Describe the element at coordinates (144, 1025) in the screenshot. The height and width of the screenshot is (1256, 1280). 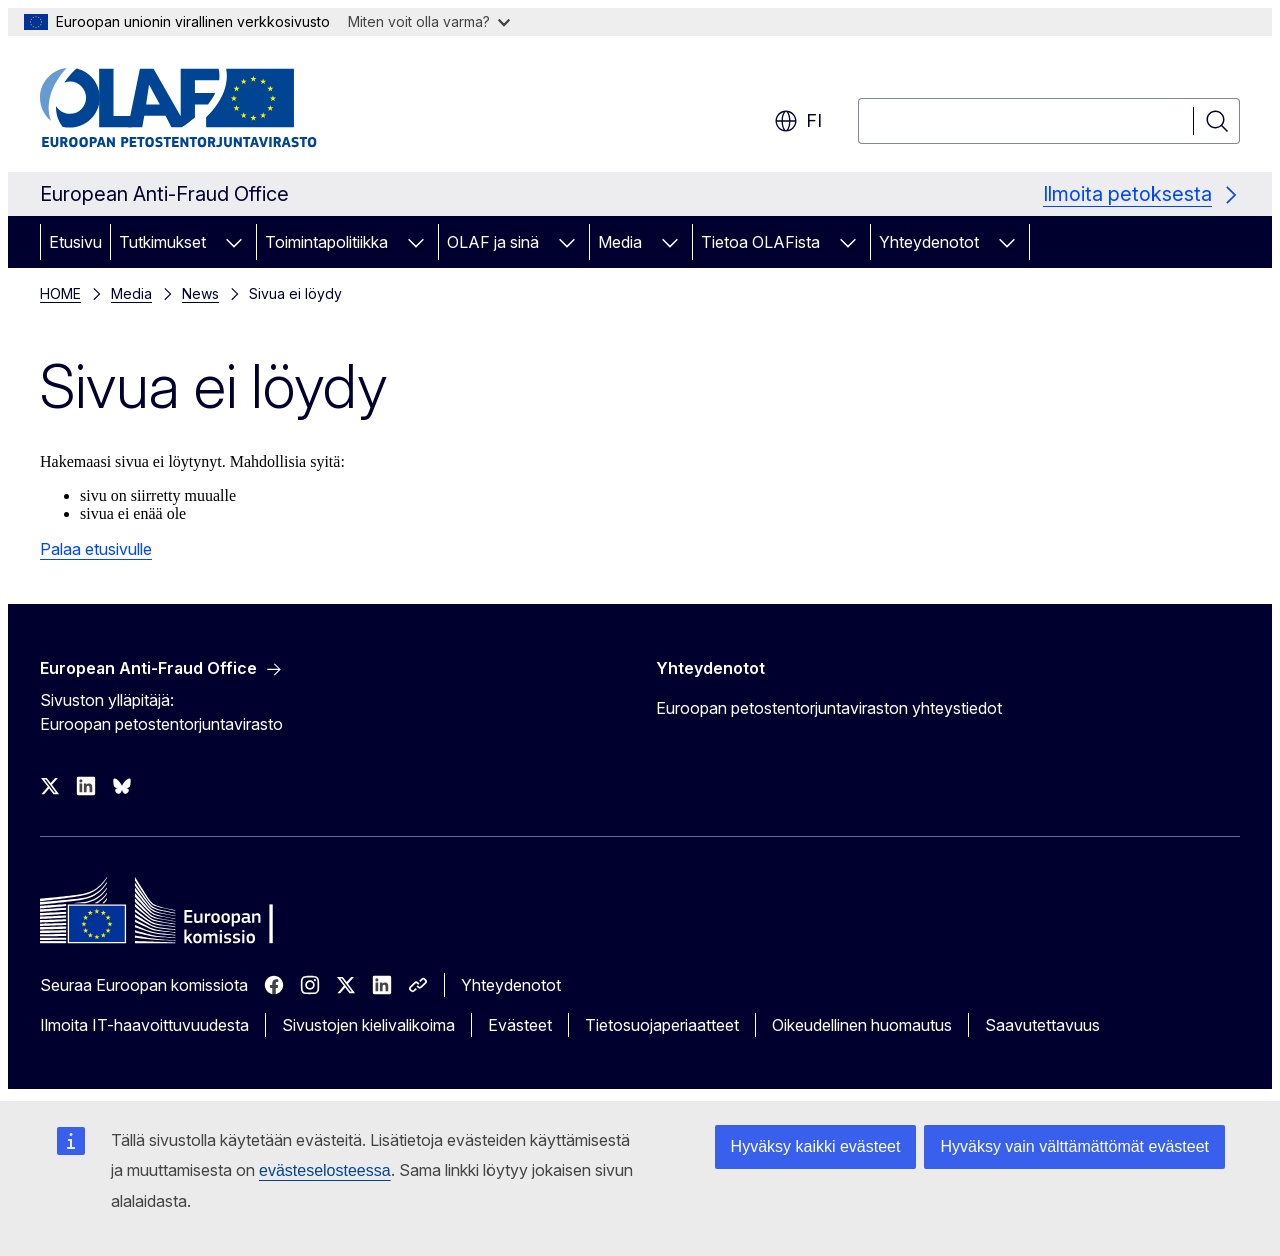
I see `Ilmoita IT-haavoittuvuudesta` at that location.